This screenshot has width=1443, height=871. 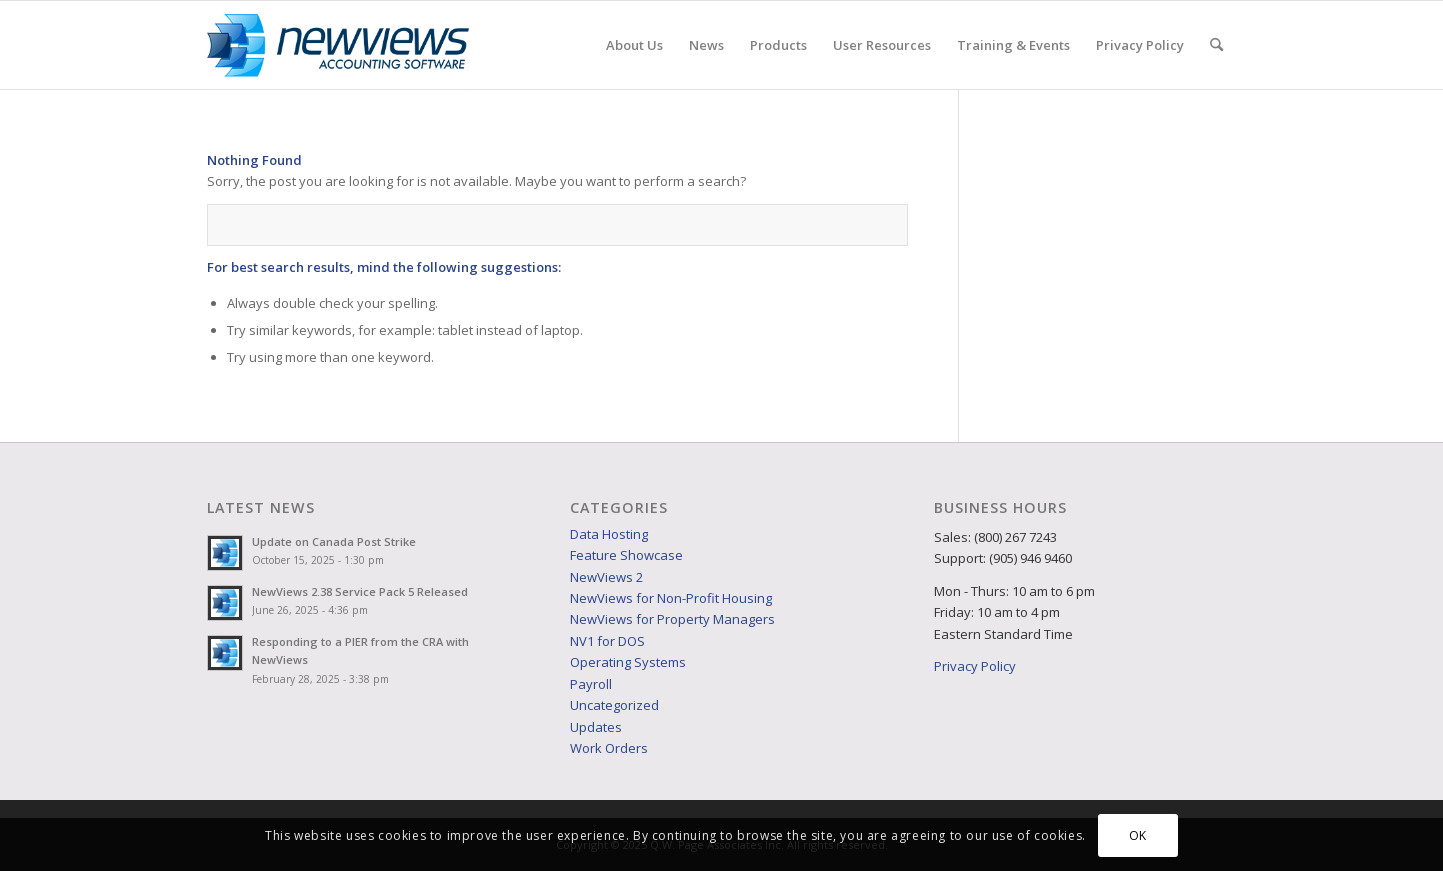 What do you see at coordinates (606, 577) in the screenshot?
I see `NewViews 2` at bounding box center [606, 577].